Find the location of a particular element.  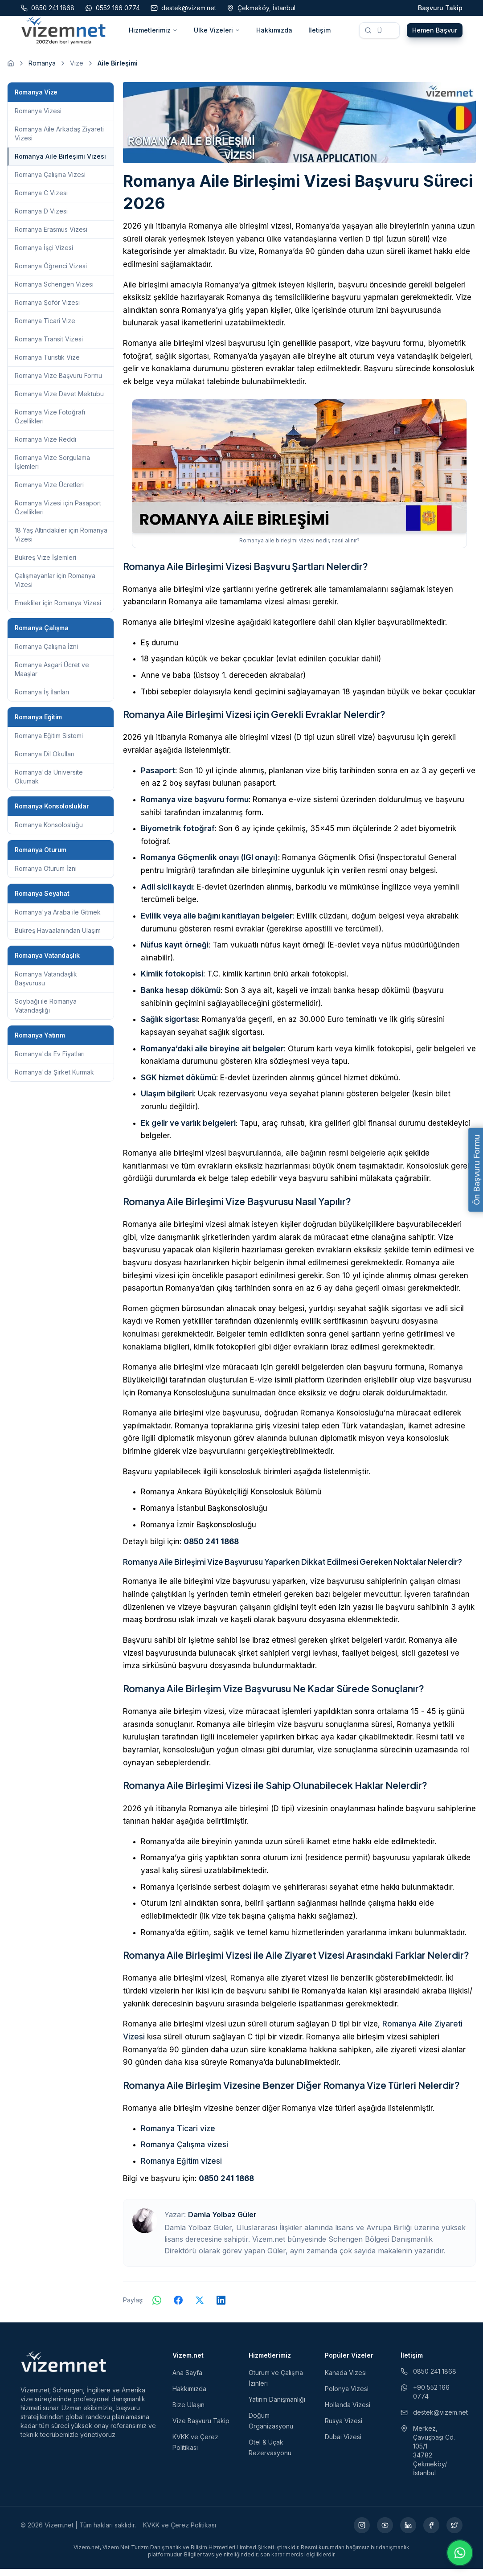

Romanya Aile Arkadaş Ziyareti Vizesi is located at coordinates (59, 140).